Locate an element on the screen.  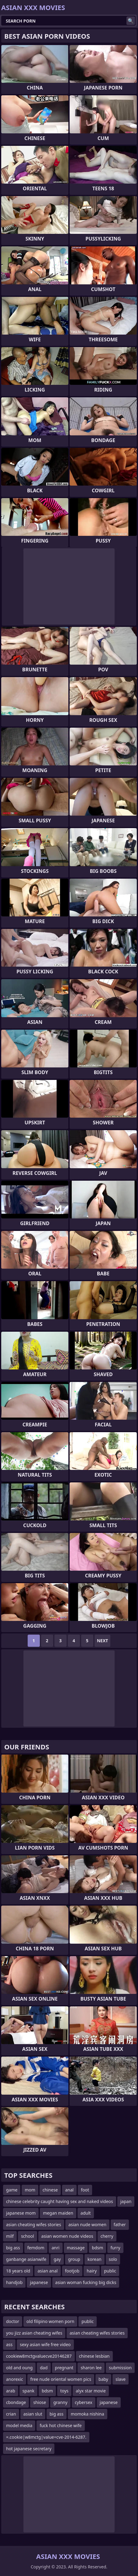
public is located at coordinates (110, 2271).